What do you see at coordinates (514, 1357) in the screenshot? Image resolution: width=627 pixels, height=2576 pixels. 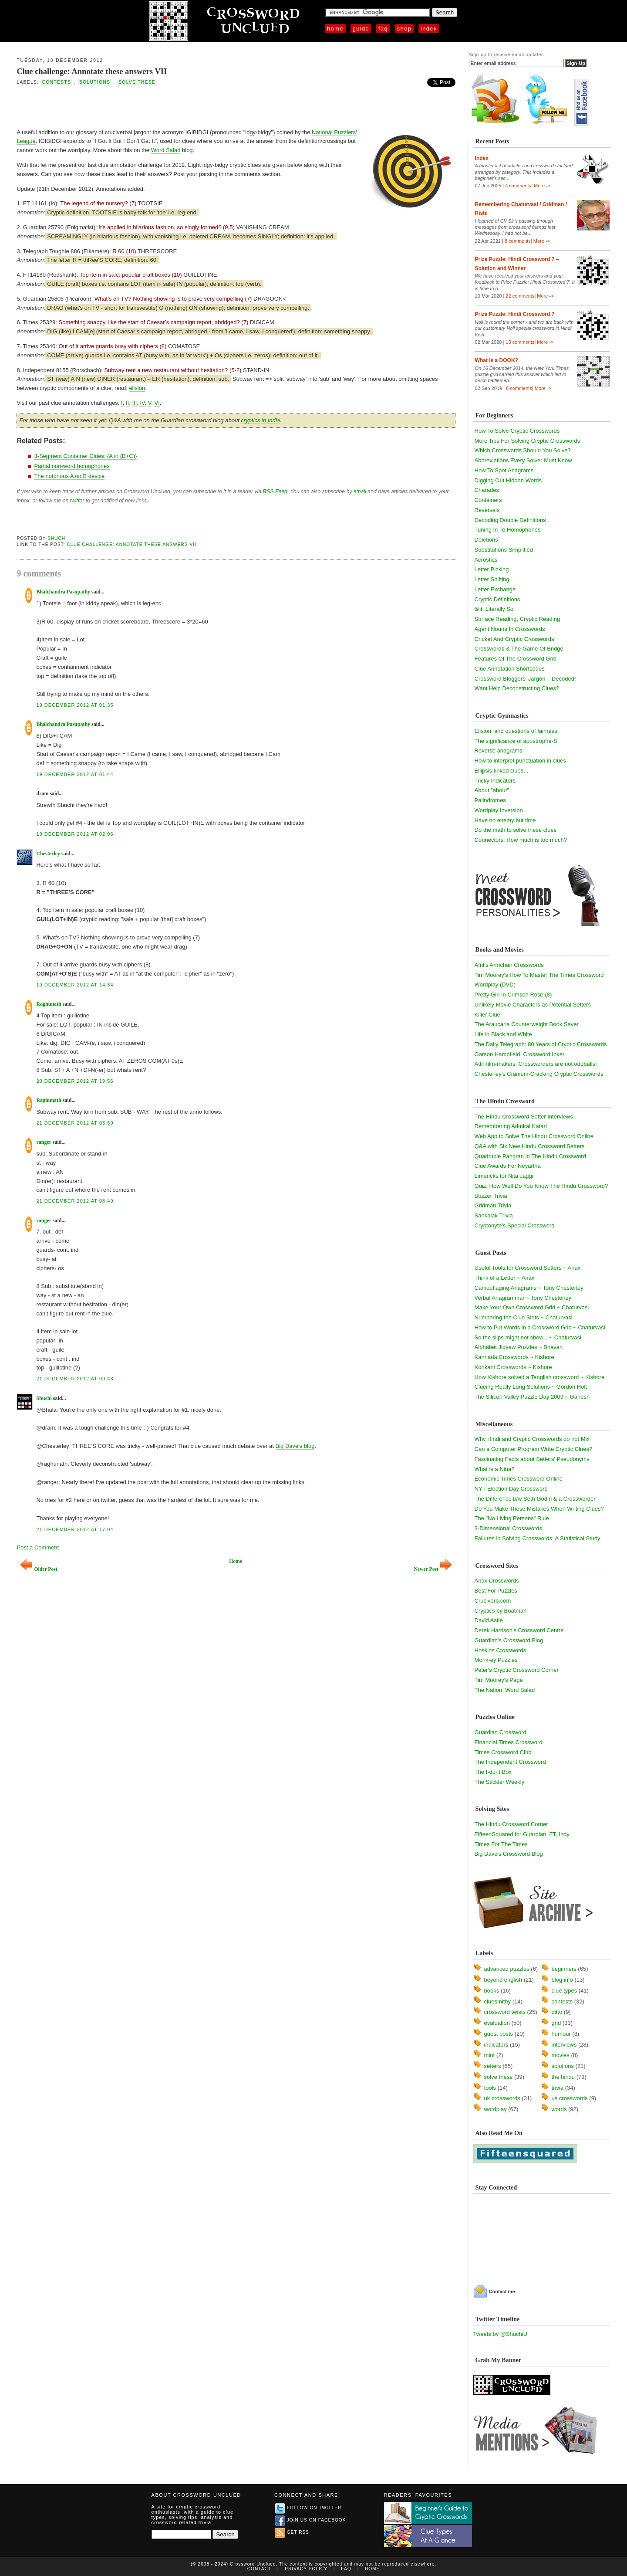 I see `Kannada Crosswords ~ Kishore` at bounding box center [514, 1357].